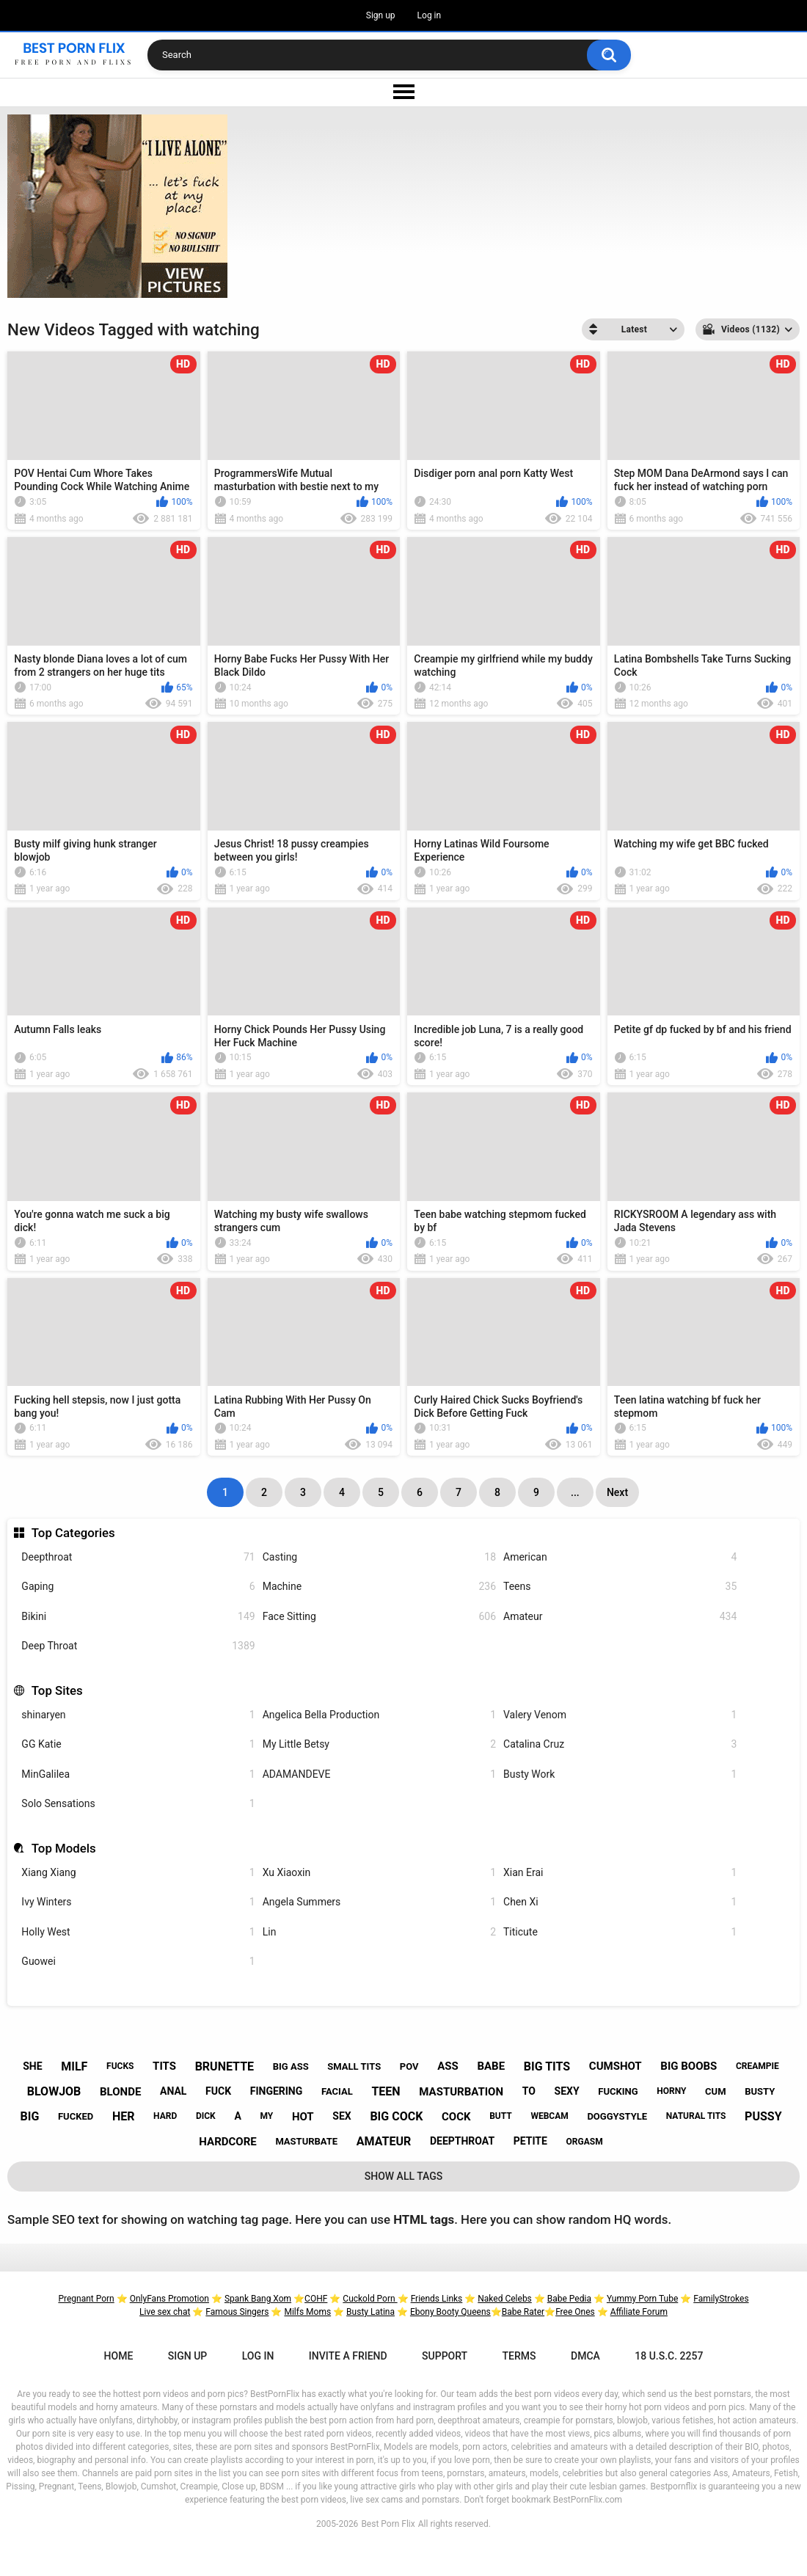  What do you see at coordinates (500, 2116) in the screenshot?
I see `butt` at bounding box center [500, 2116].